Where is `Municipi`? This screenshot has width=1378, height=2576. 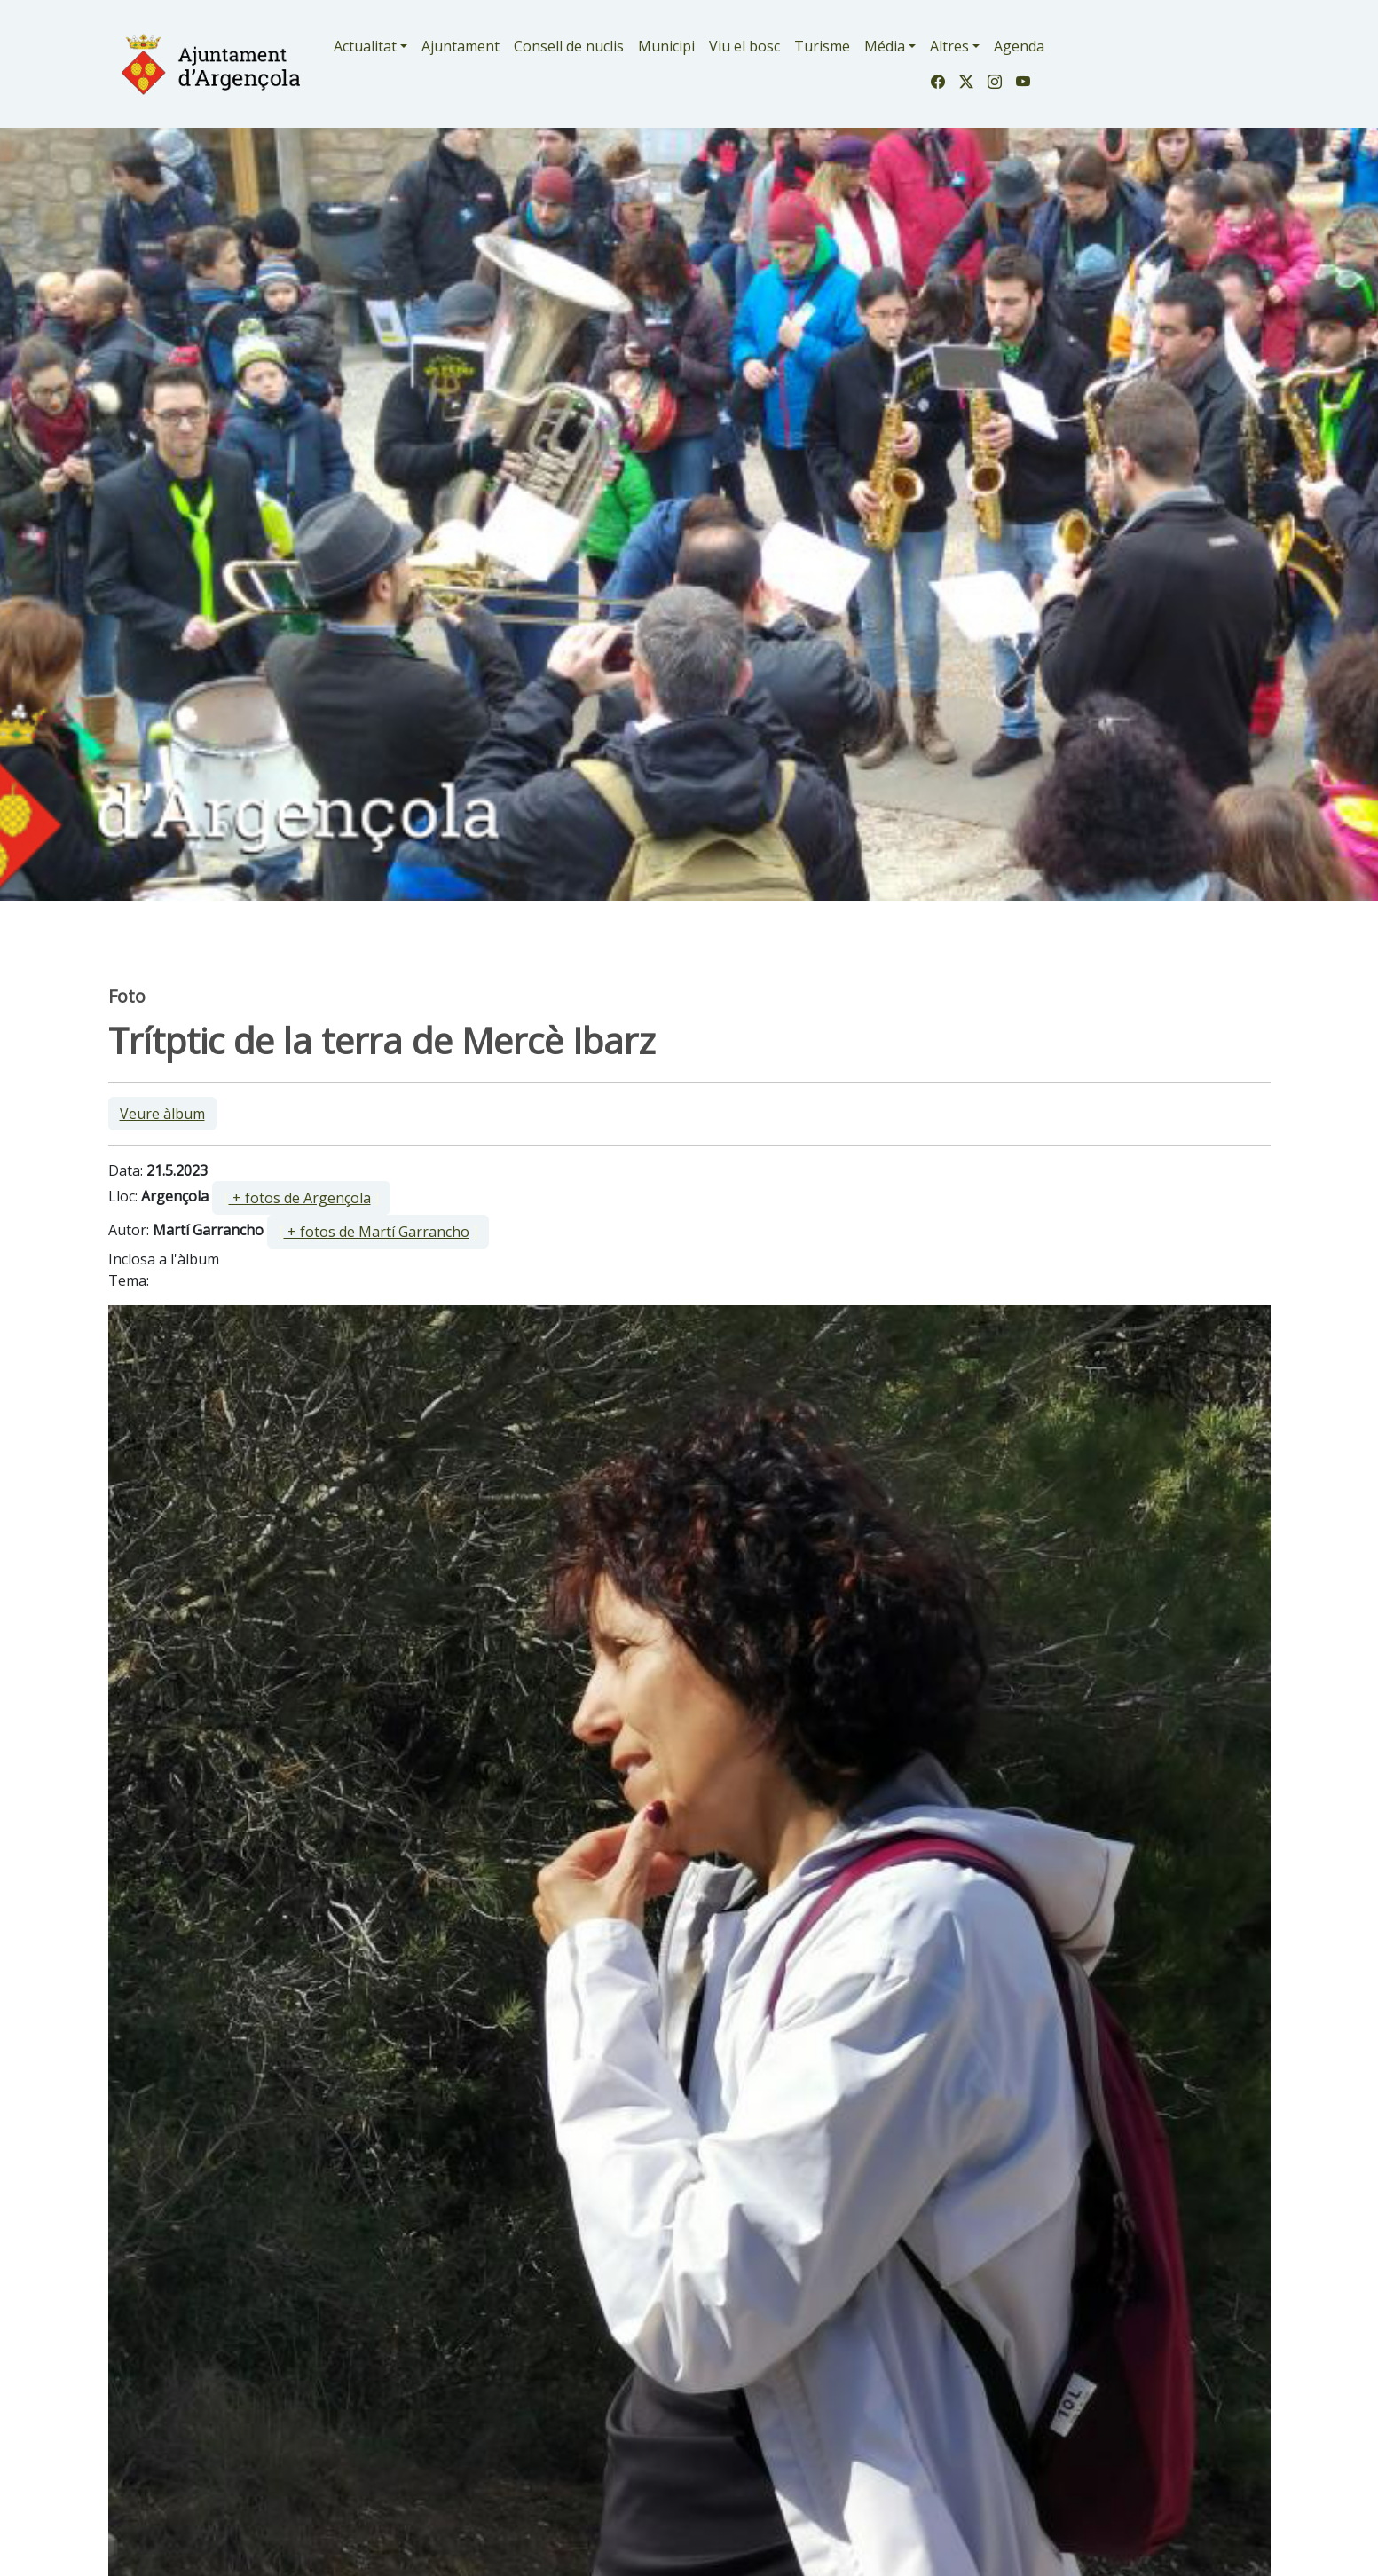
Municipi is located at coordinates (666, 46).